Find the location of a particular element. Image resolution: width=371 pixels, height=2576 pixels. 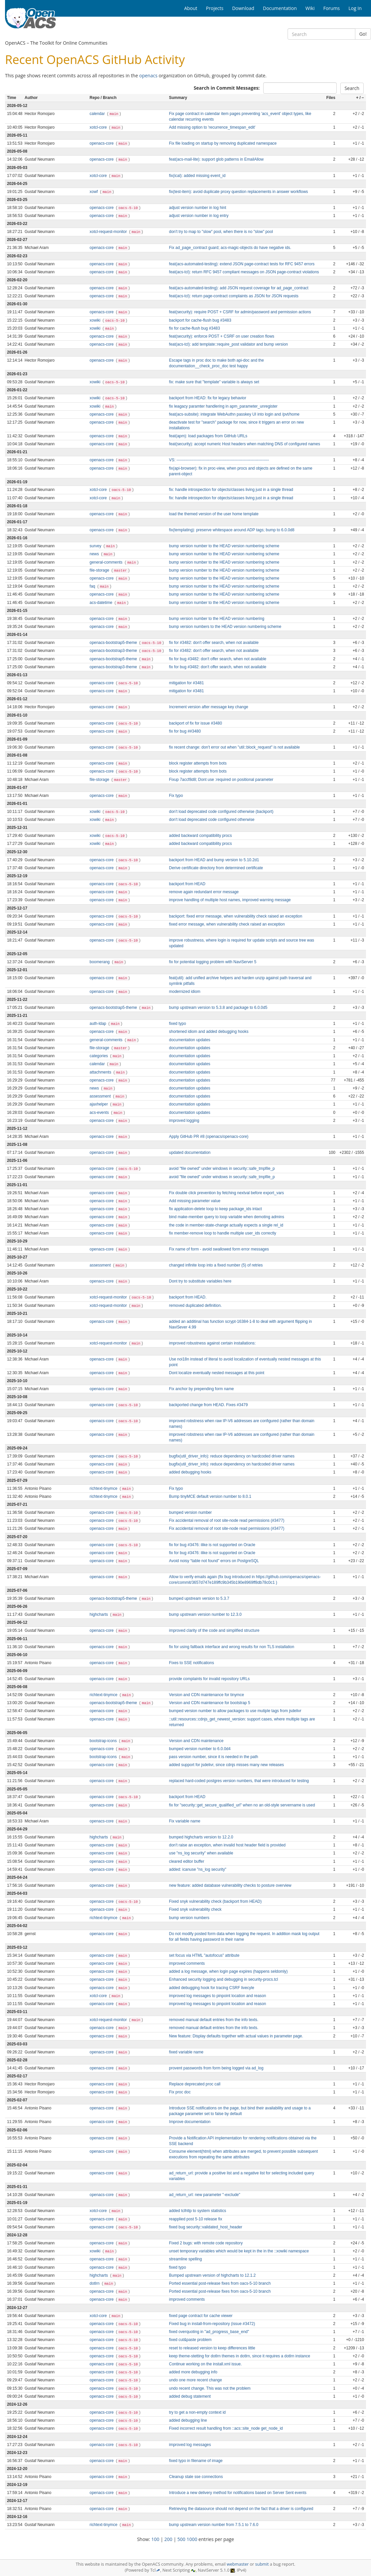

Version and CDN maintenance for tinymce is located at coordinates (206, 1694).